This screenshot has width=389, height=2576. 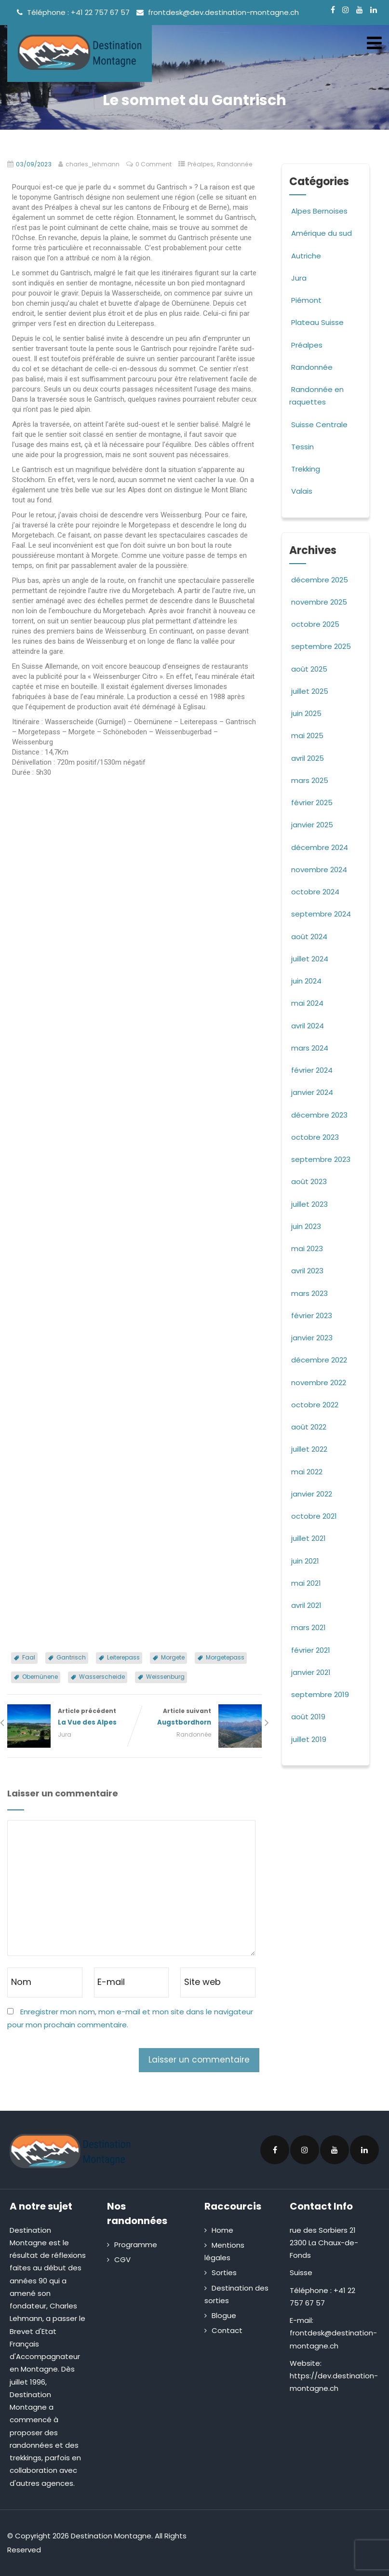 What do you see at coordinates (64, 1734) in the screenshot?
I see `Jura` at bounding box center [64, 1734].